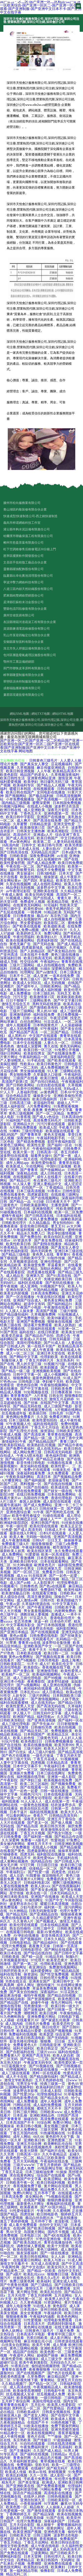  I want to click on 狠操射逼, so click(51, 877).